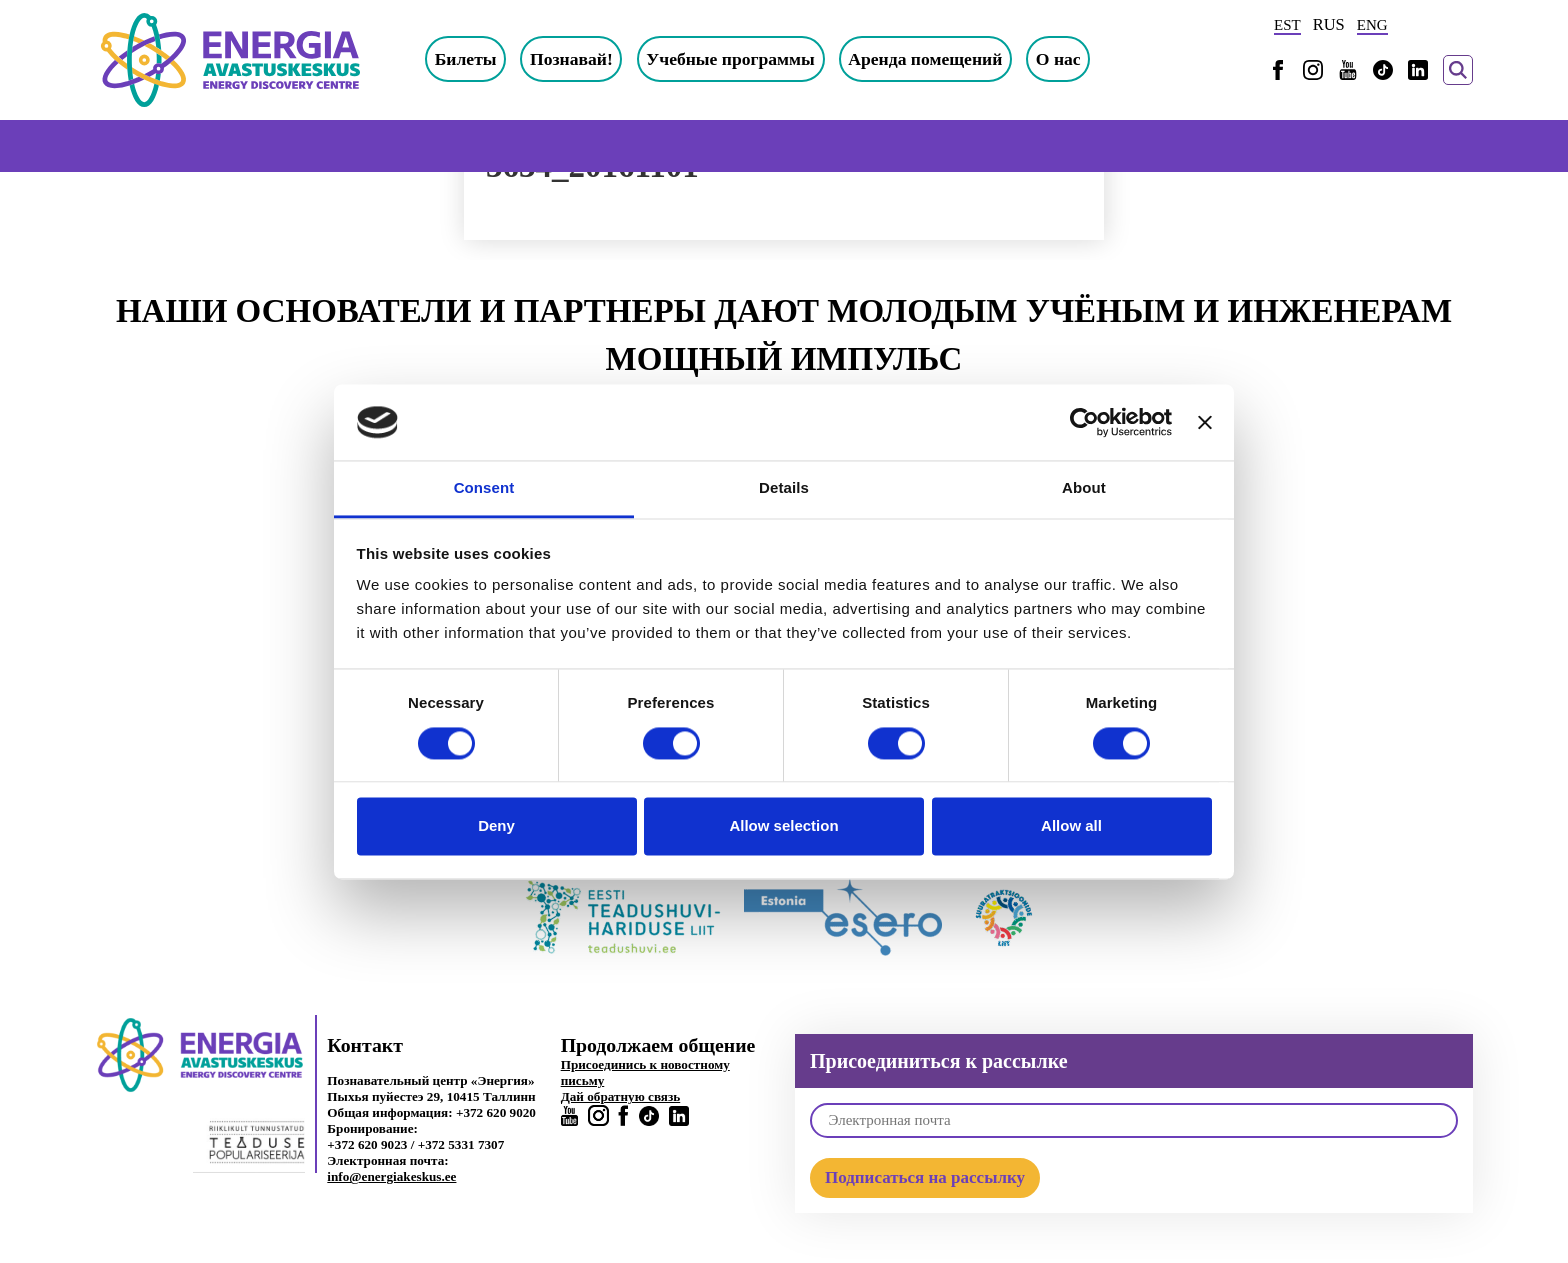  What do you see at coordinates (783, 826) in the screenshot?
I see `Allow selection` at bounding box center [783, 826].